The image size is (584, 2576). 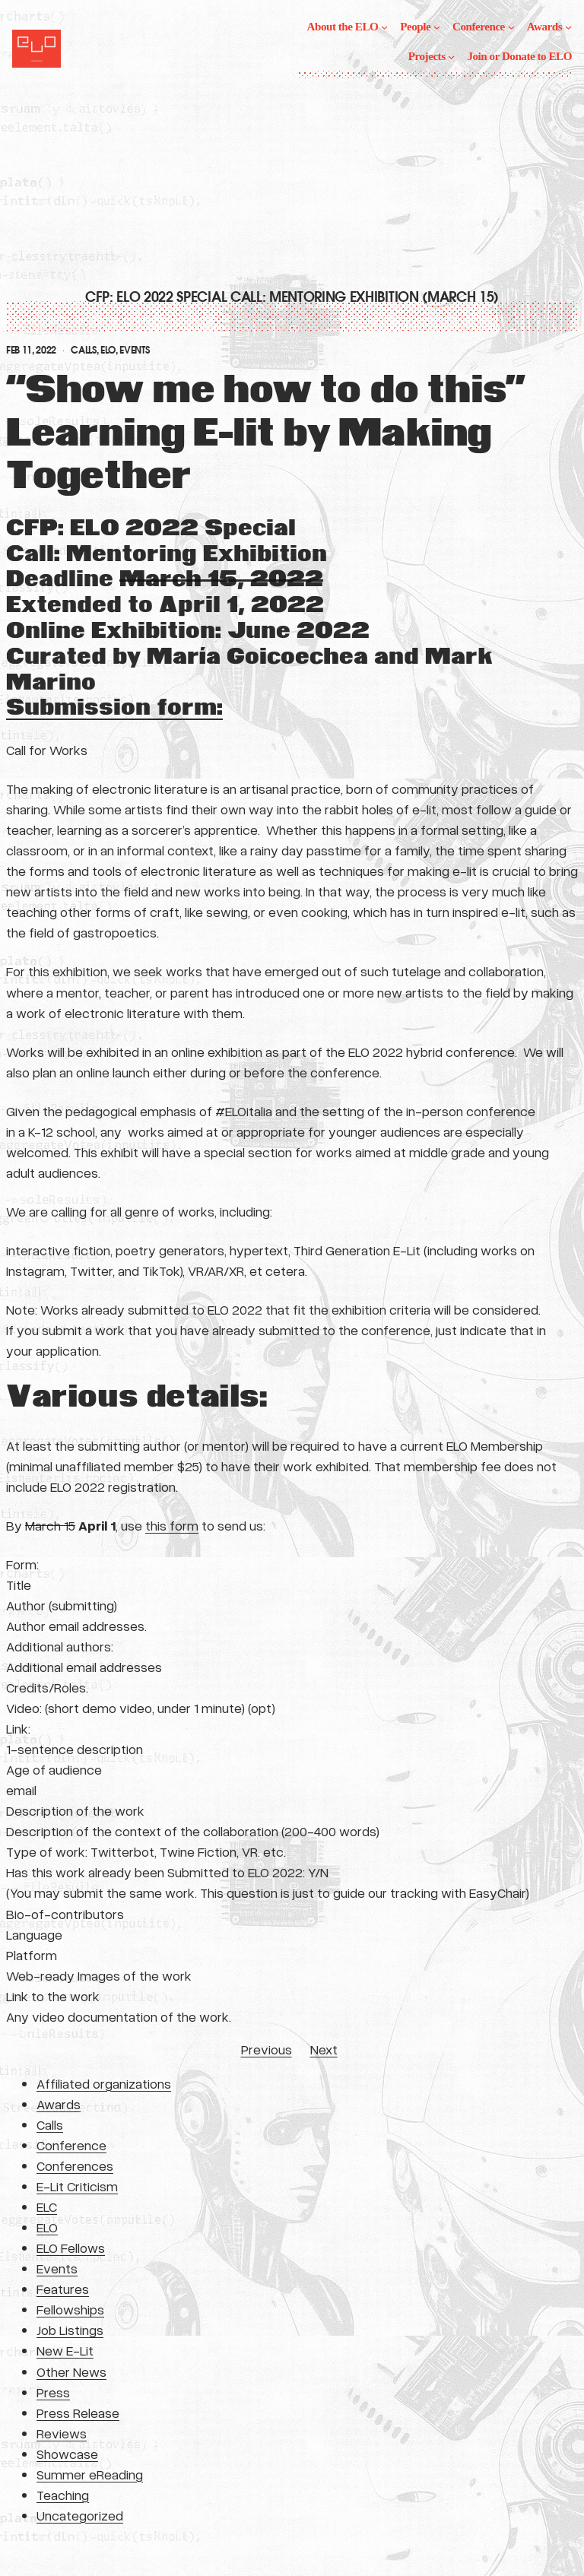 I want to click on ELO Fellows, so click(x=70, y=2247).